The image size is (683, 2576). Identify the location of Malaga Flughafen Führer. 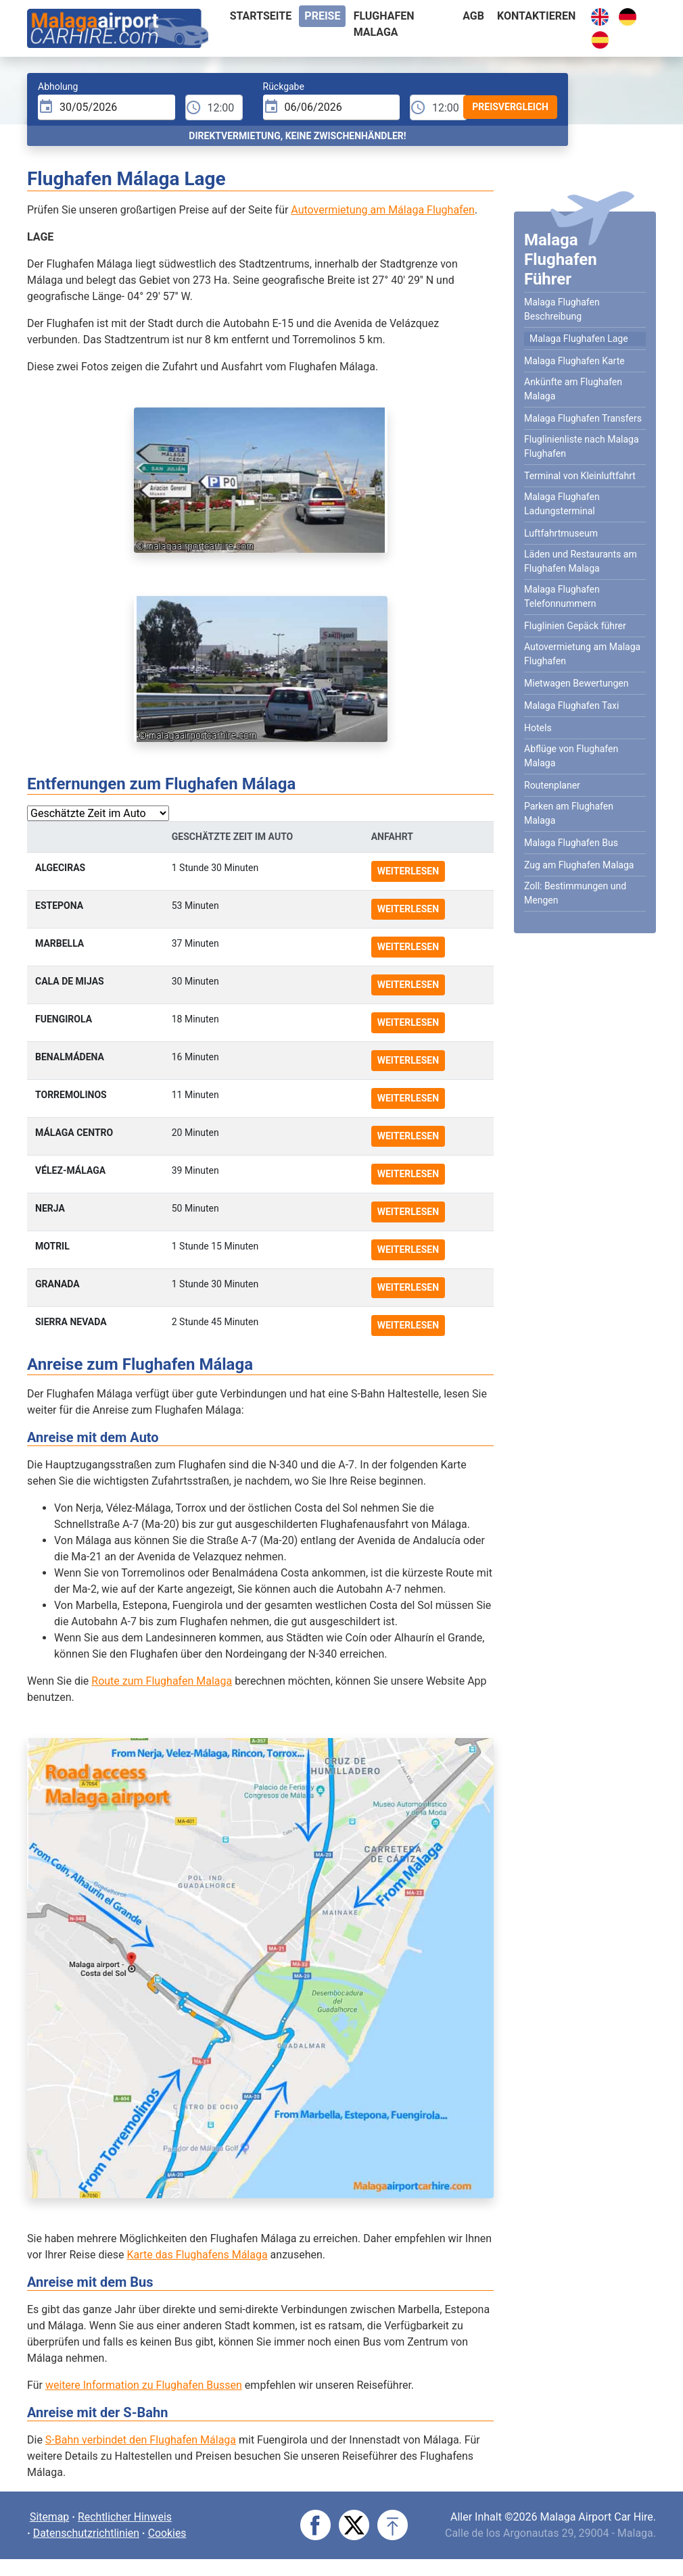
(560, 259).